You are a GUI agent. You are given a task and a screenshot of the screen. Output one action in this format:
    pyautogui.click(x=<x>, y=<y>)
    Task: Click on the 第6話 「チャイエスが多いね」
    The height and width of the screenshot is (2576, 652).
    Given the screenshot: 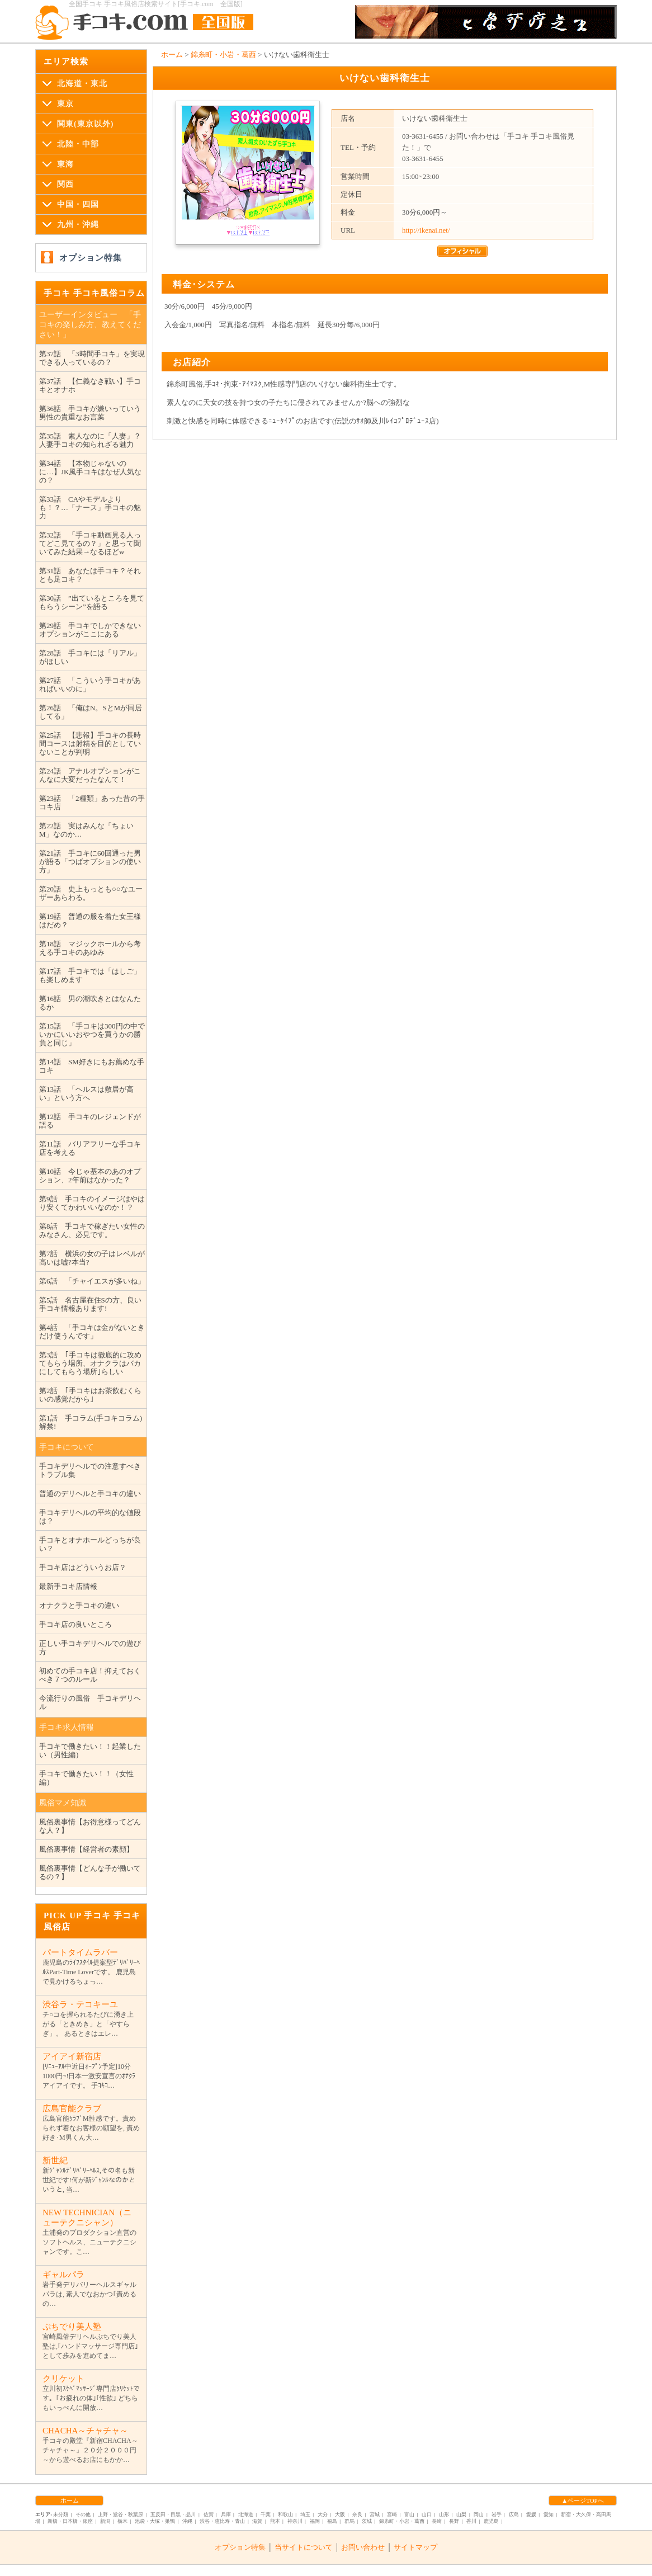 What is the action you would take?
    pyautogui.click(x=92, y=1281)
    